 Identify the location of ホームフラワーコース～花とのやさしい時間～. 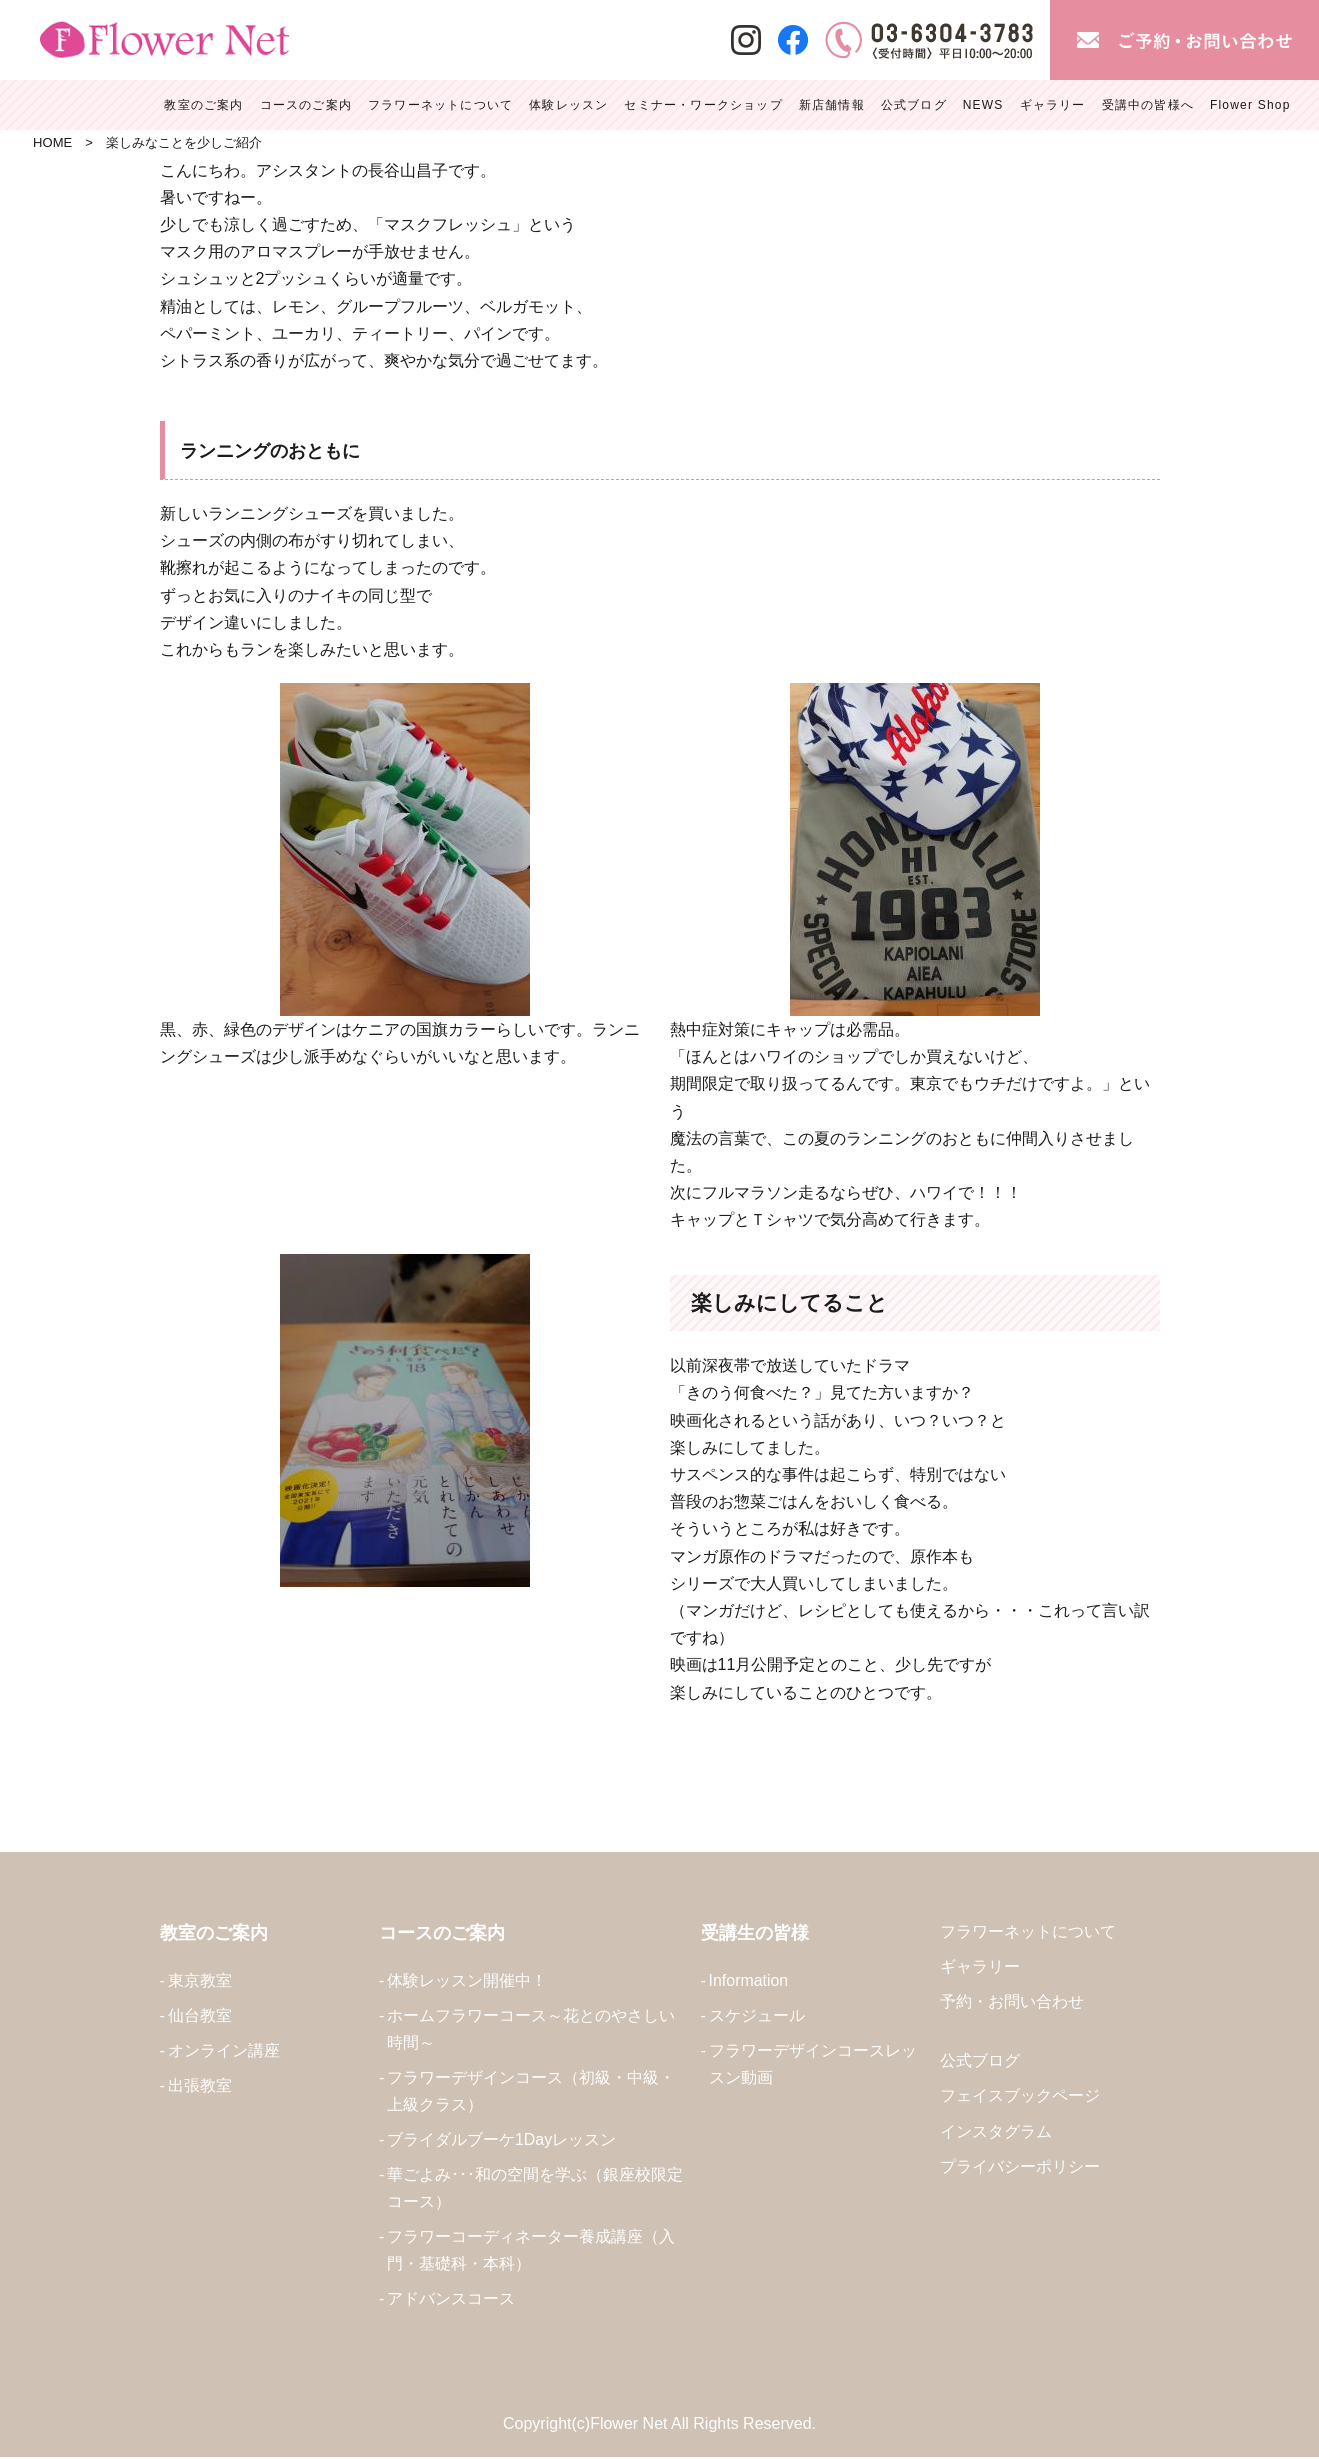
(531, 2029).